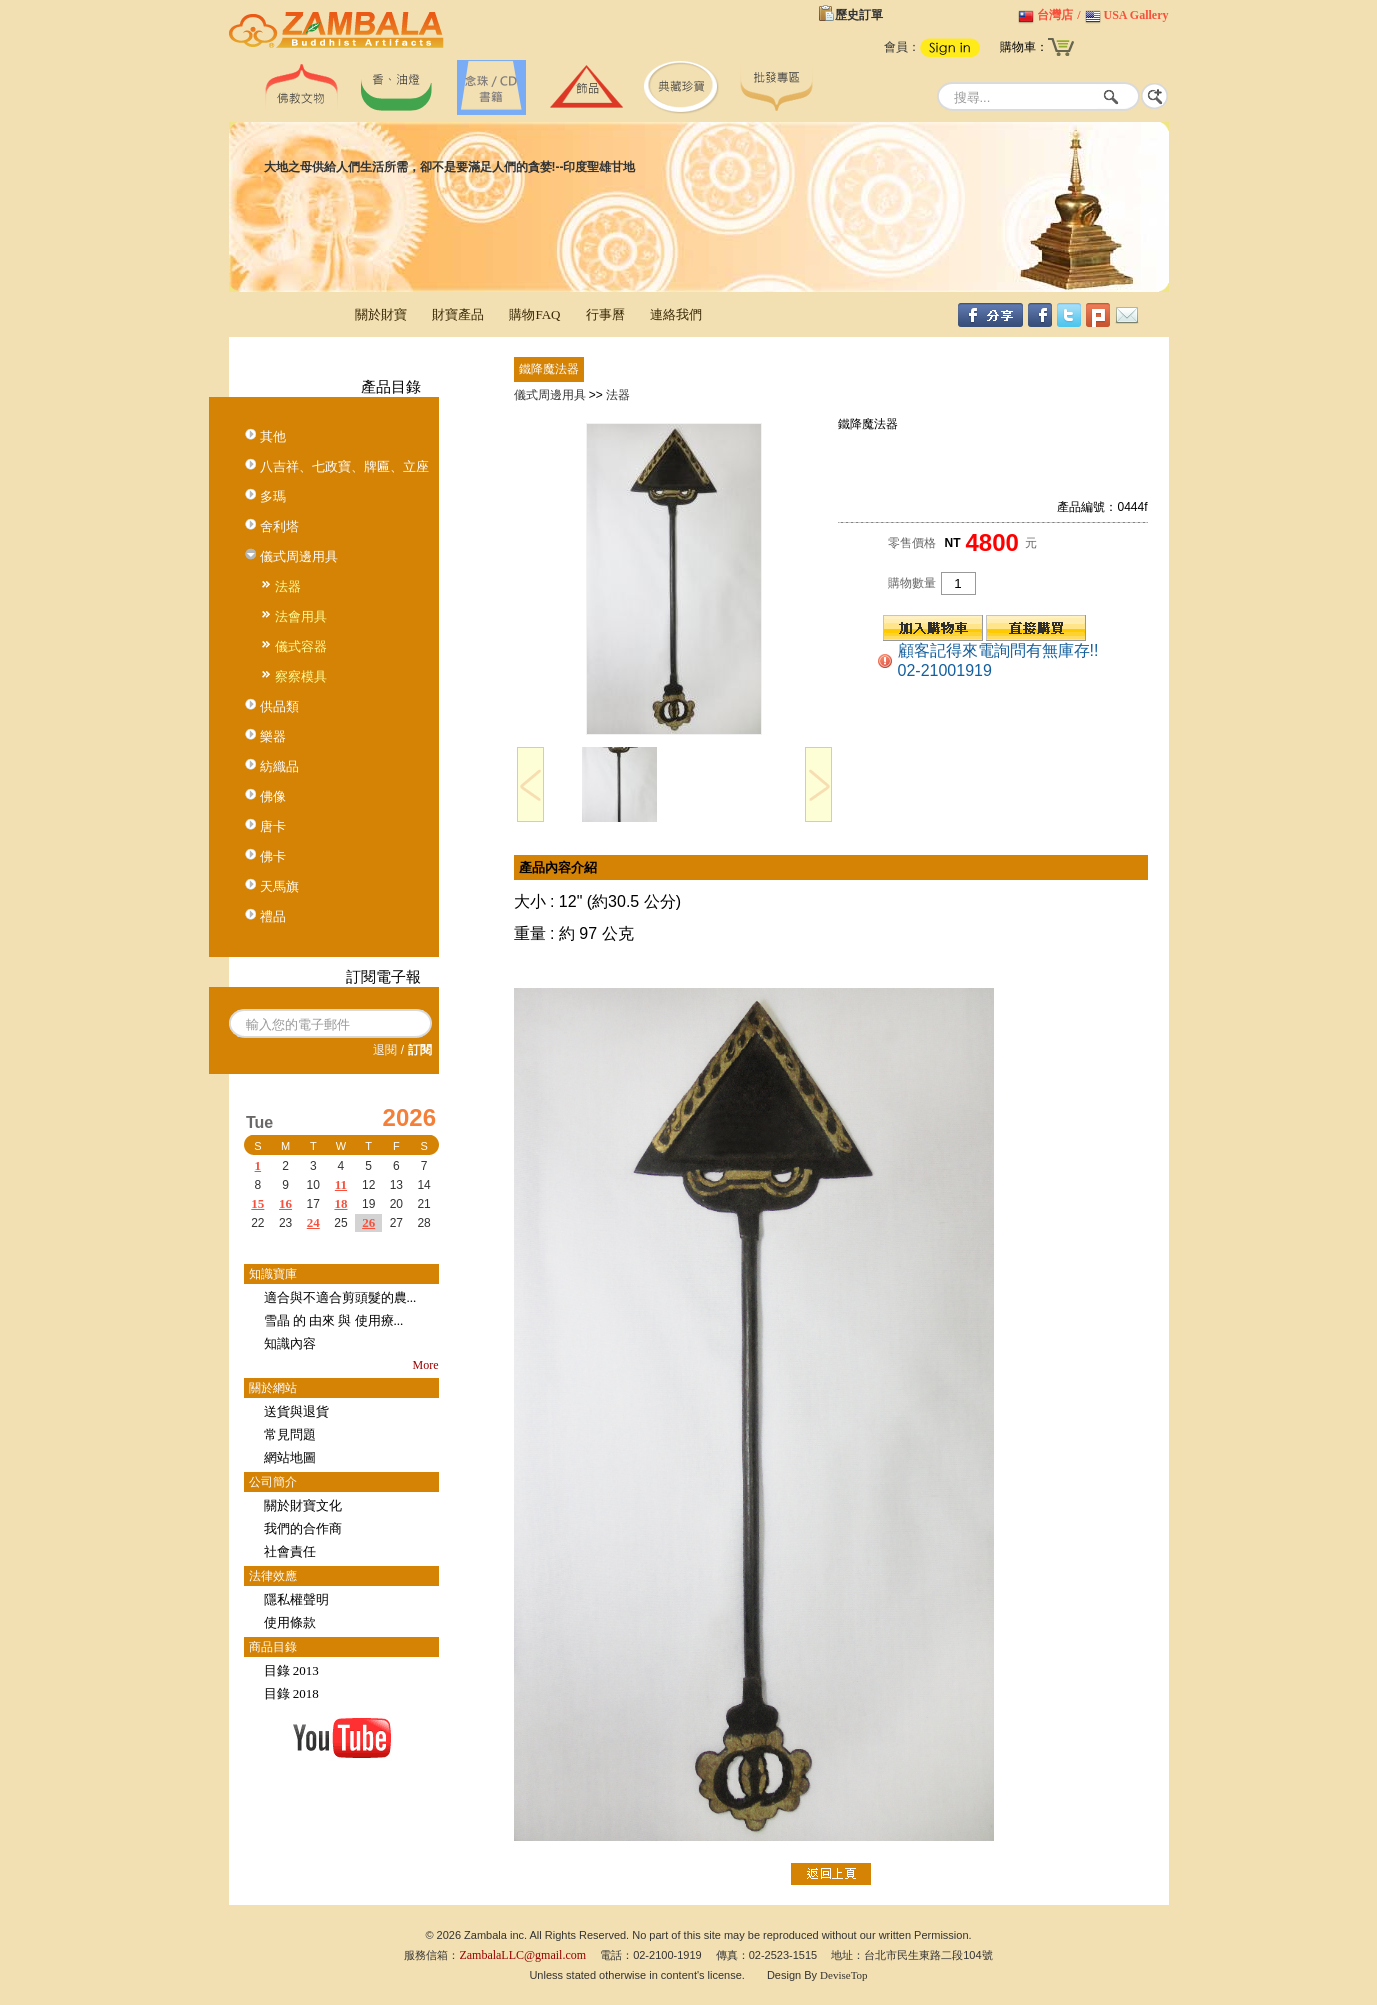  What do you see at coordinates (273, 796) in the screenshot?
I see `佛像` at bounding box center [273, 796].